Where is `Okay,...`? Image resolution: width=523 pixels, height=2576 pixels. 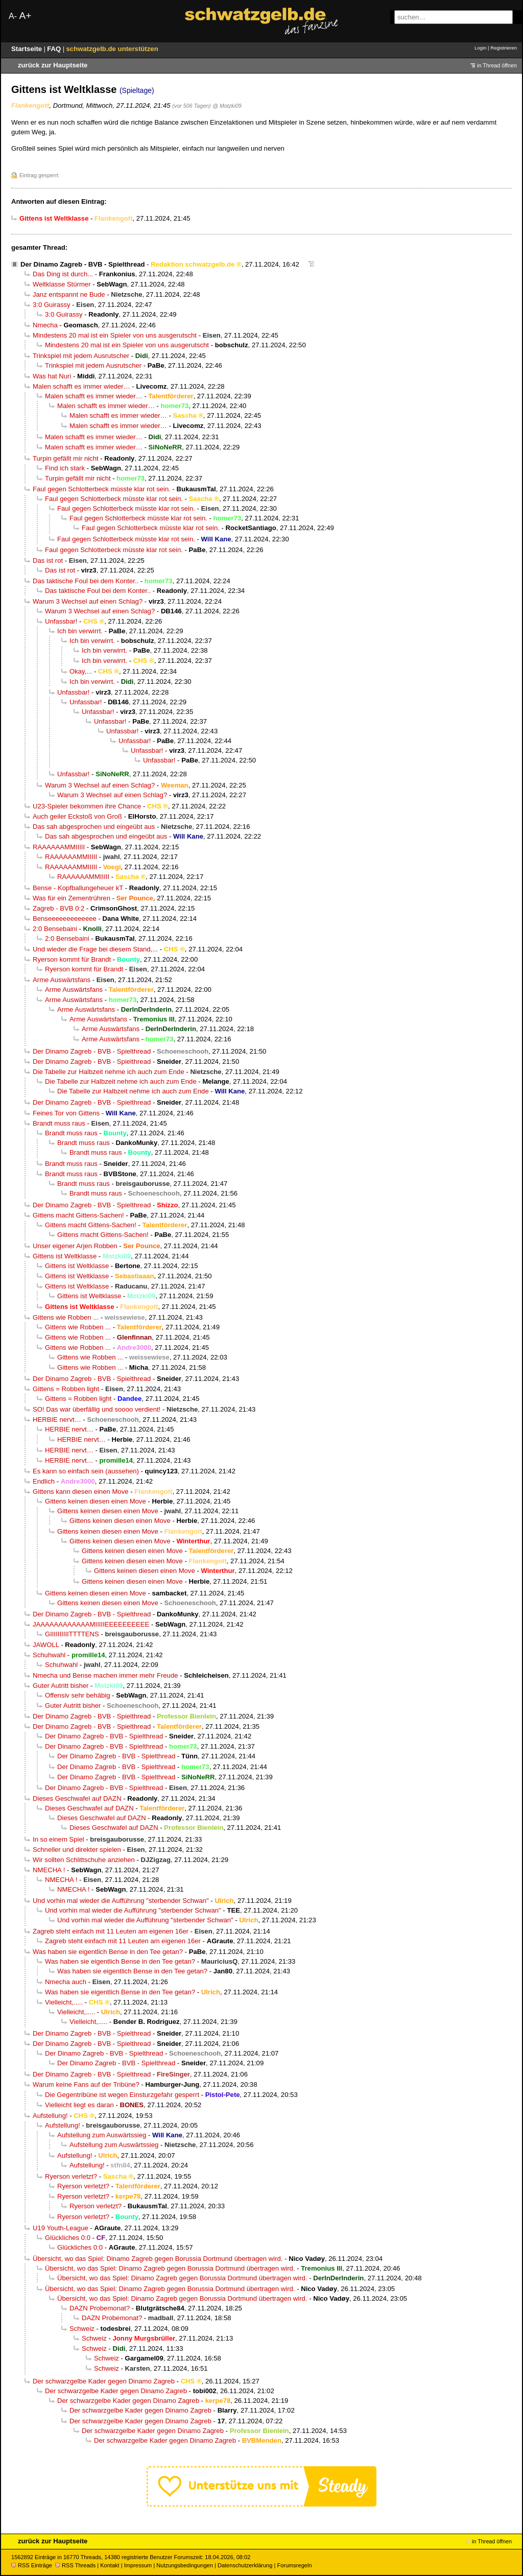
Okay,... is located at coordinates (80, 671).